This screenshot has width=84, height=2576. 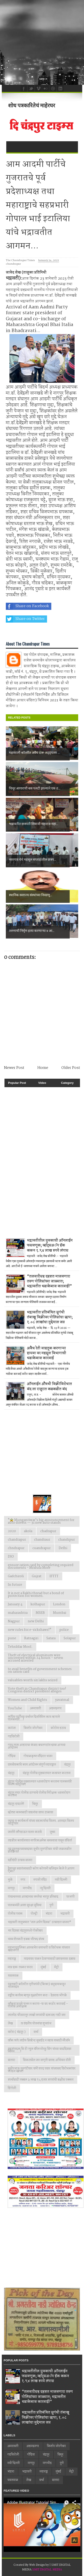 I want to click on व वंदनीय योजनांचा शुभारंभ, so click(x=36, y=2023).